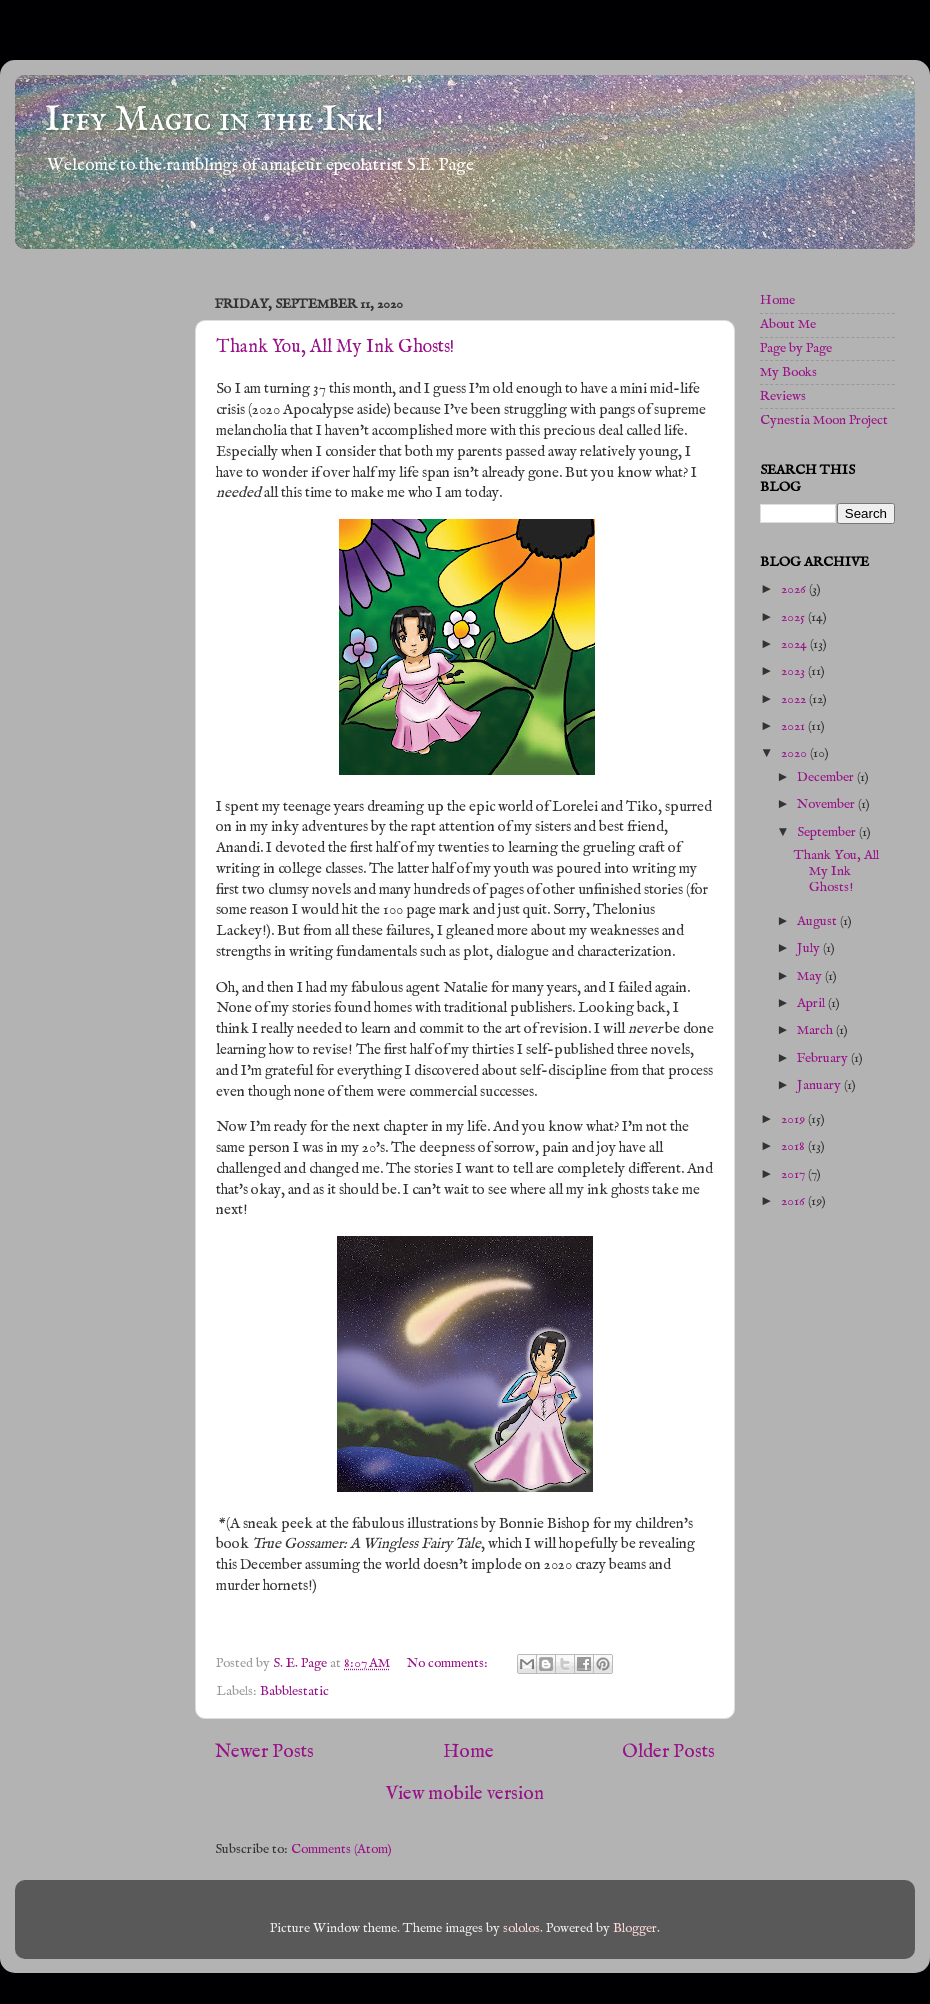 Image resolution: width=930 pixels, height=2004 pixels. Describe the element at coordinates (824, 1058) in the screenshot. I see `February` at that location.